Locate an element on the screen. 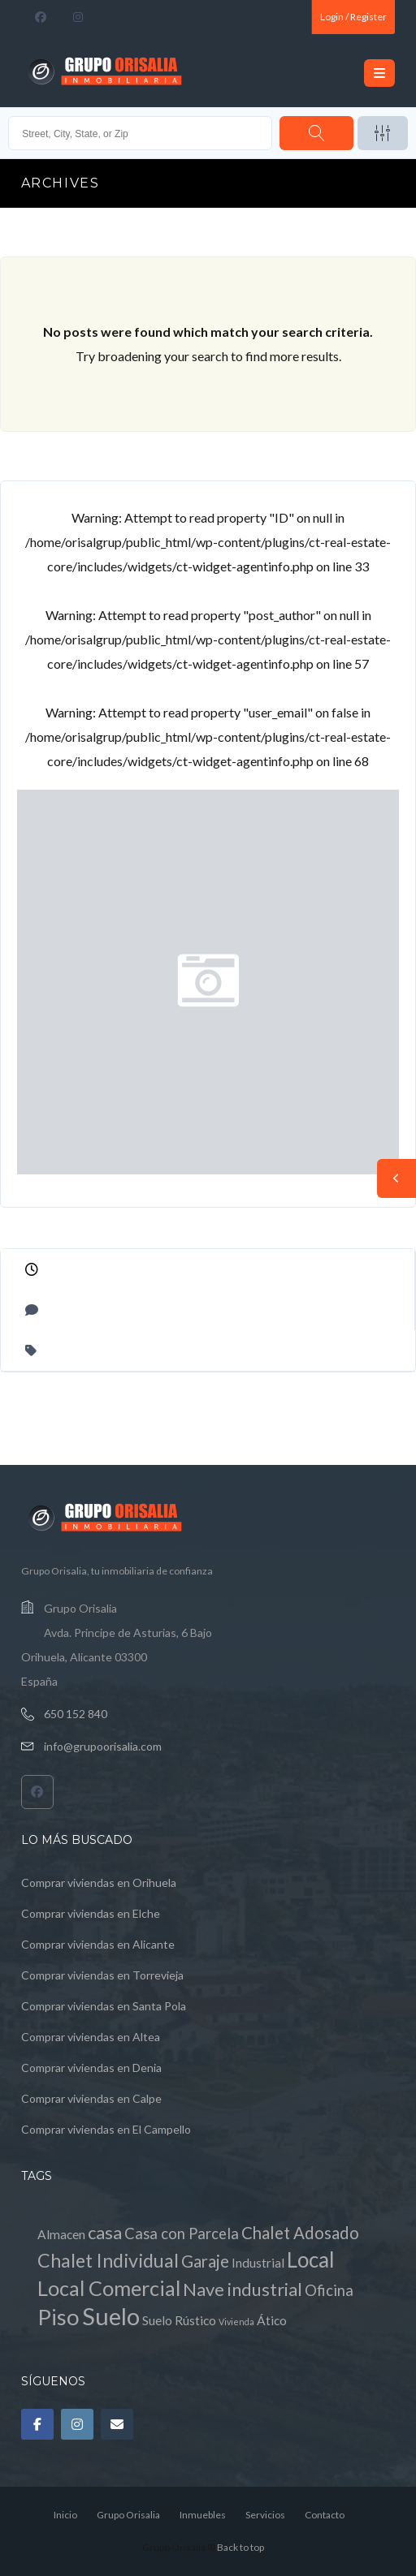  Comprar viviendas en El Campello is located at coordinates (106, 2129).